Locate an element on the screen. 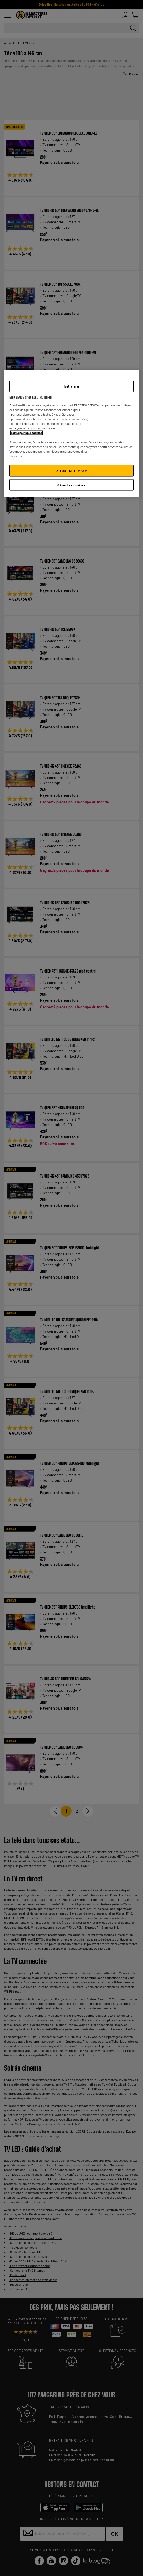  ✔ TOUT AUTORISER is located at coordinates (71, 470).